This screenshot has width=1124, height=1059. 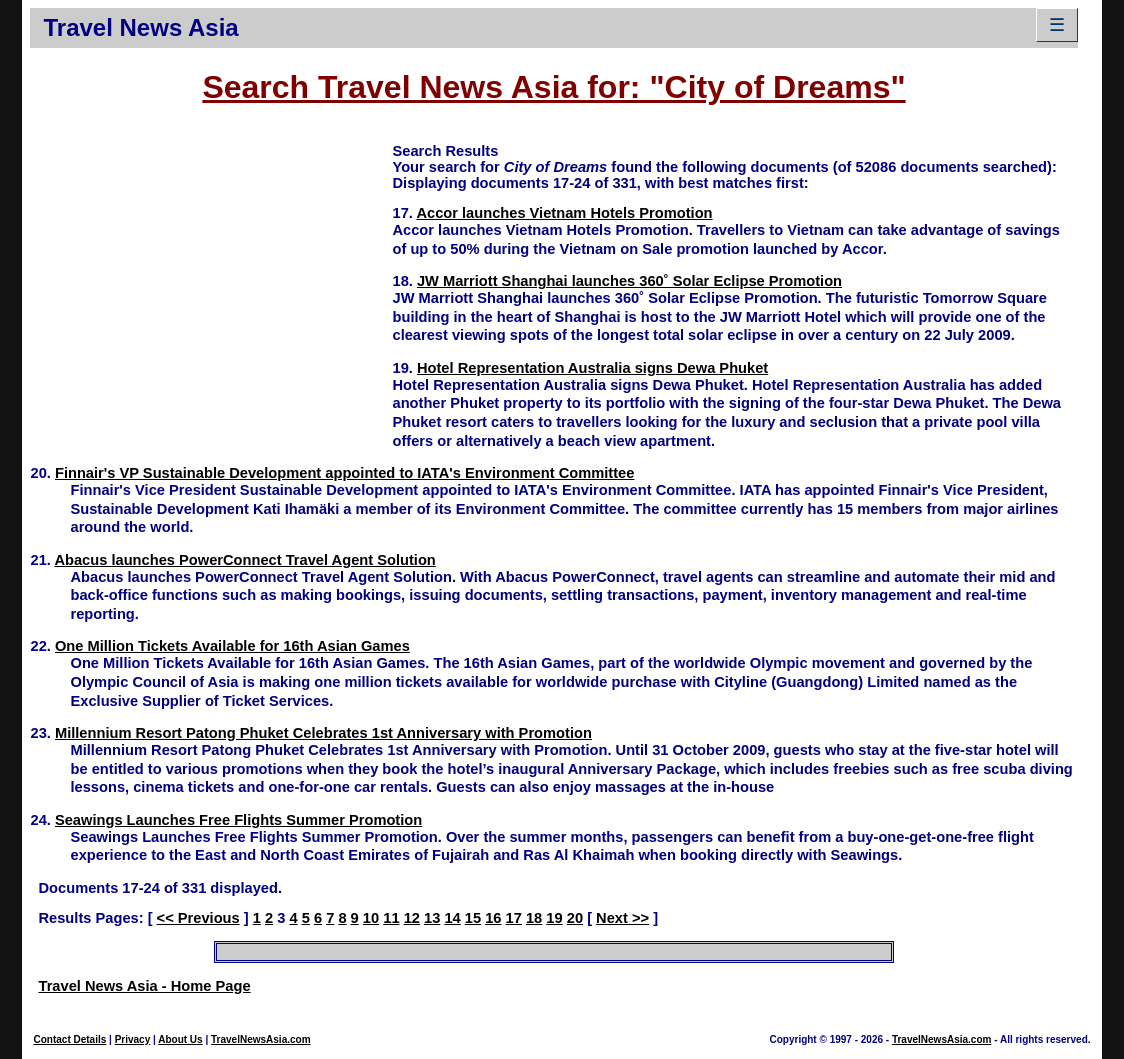 What do you see at coordinates (261, 1039) in the screenshot?
I see `TravelNewsAsia.com` at bounding box center [261, 1039].